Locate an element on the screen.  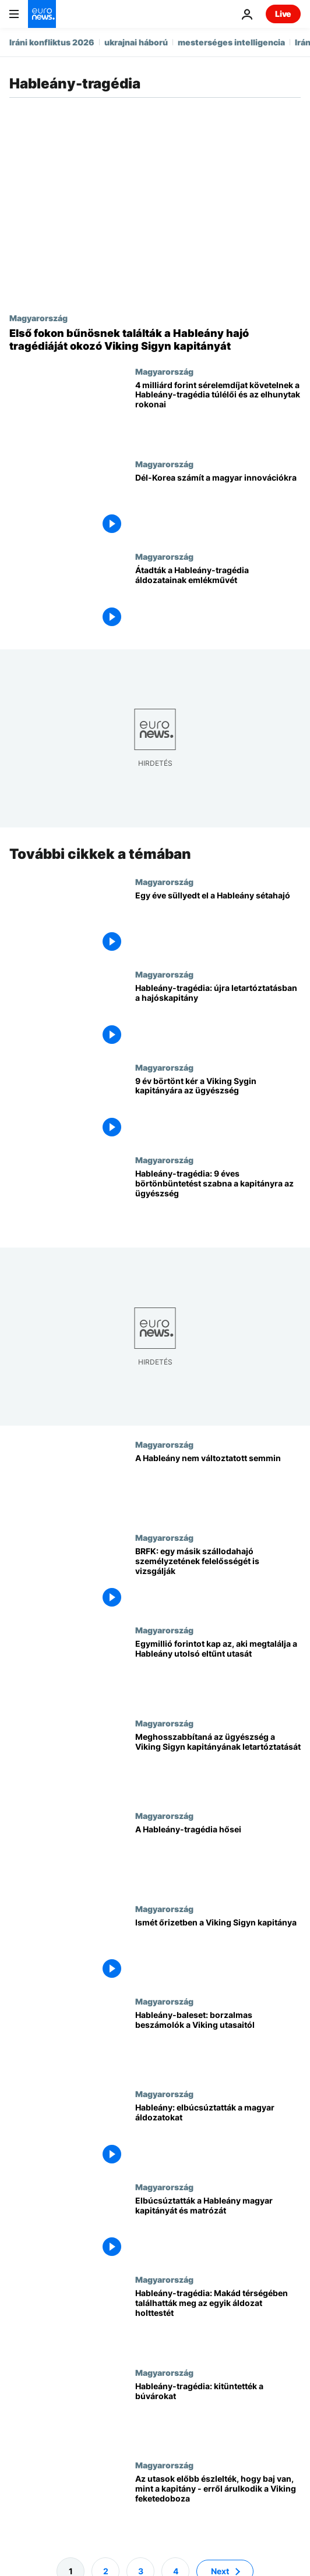
[Átadták a Hableány-tragédia áldozatainak emlékművét] is located at coordinates (218, 598).